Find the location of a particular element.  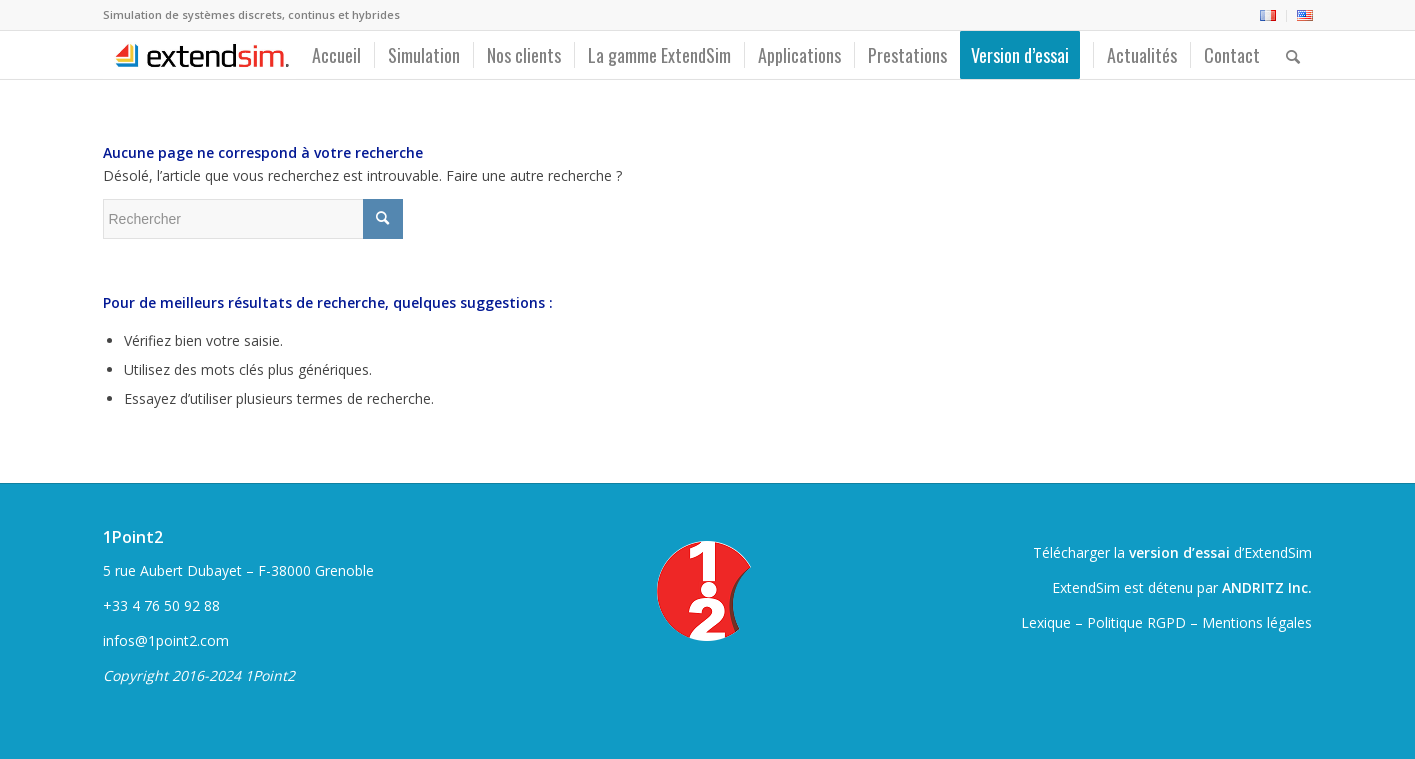

1Point2 is located at coordinates (133, 537).